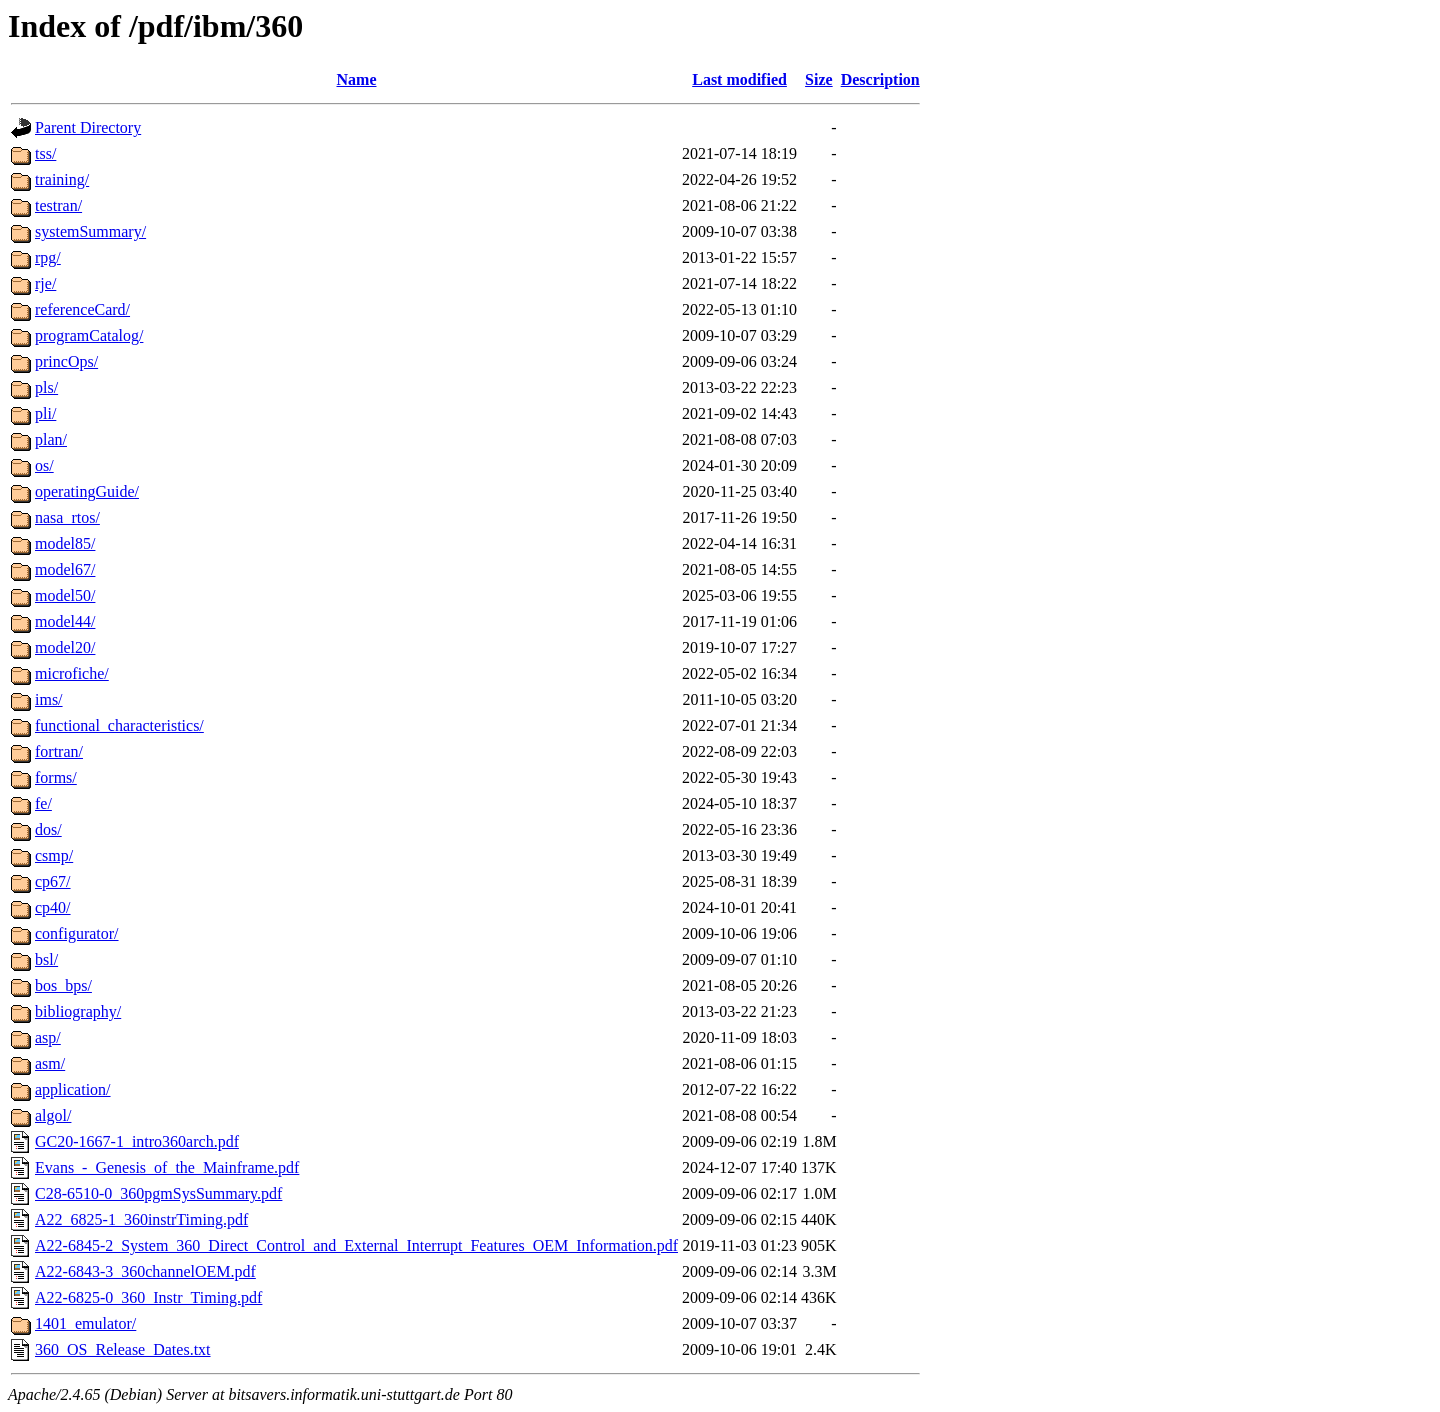  Describe the element at coordinates (56, 777) in the screenshot. I see `forms/` at that location.